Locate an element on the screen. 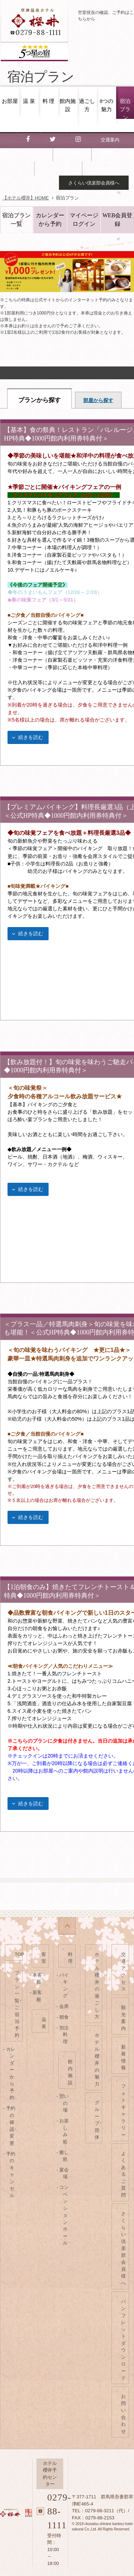  温泉 is located at coordinates (43, 2023).